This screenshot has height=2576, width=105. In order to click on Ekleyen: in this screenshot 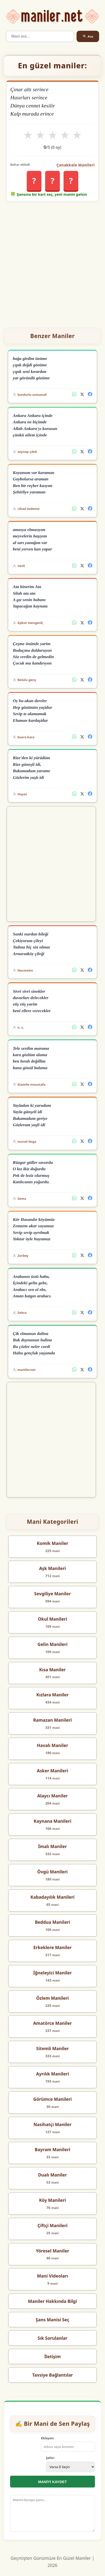, I will do `click(47, 2438)`.